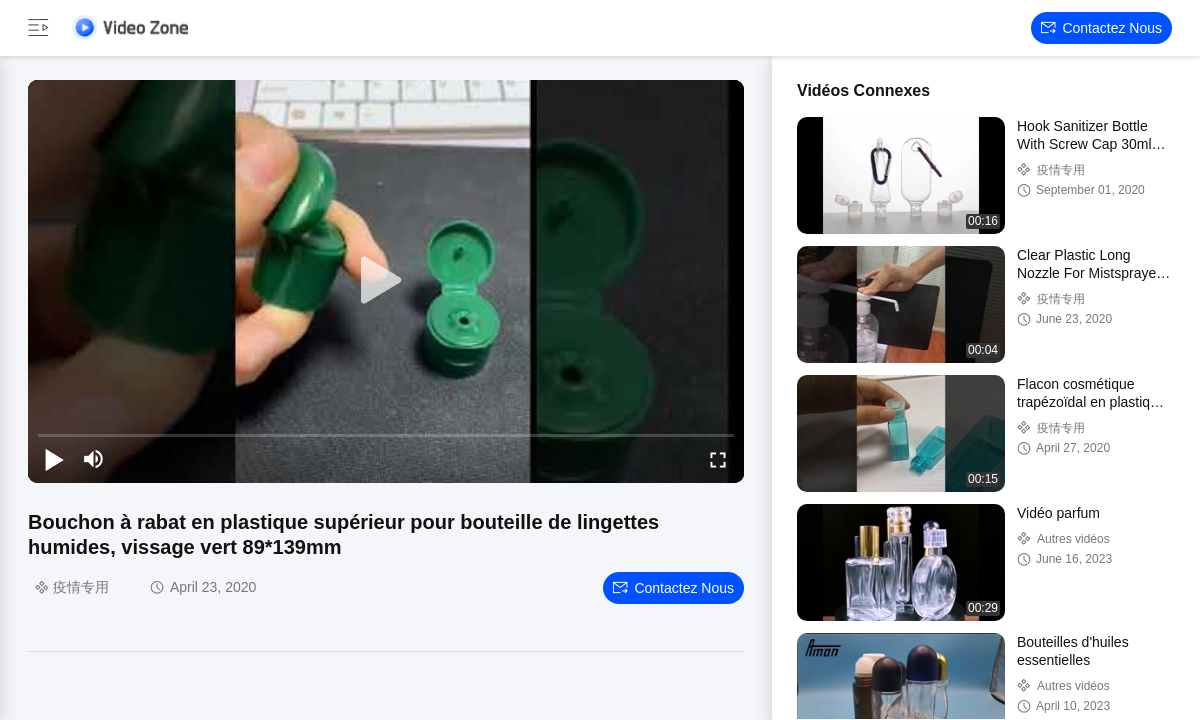 Image resolution: width=1200 pixels, height=720 pixels. I want to click on [mute/unmute], so click(94, 459).